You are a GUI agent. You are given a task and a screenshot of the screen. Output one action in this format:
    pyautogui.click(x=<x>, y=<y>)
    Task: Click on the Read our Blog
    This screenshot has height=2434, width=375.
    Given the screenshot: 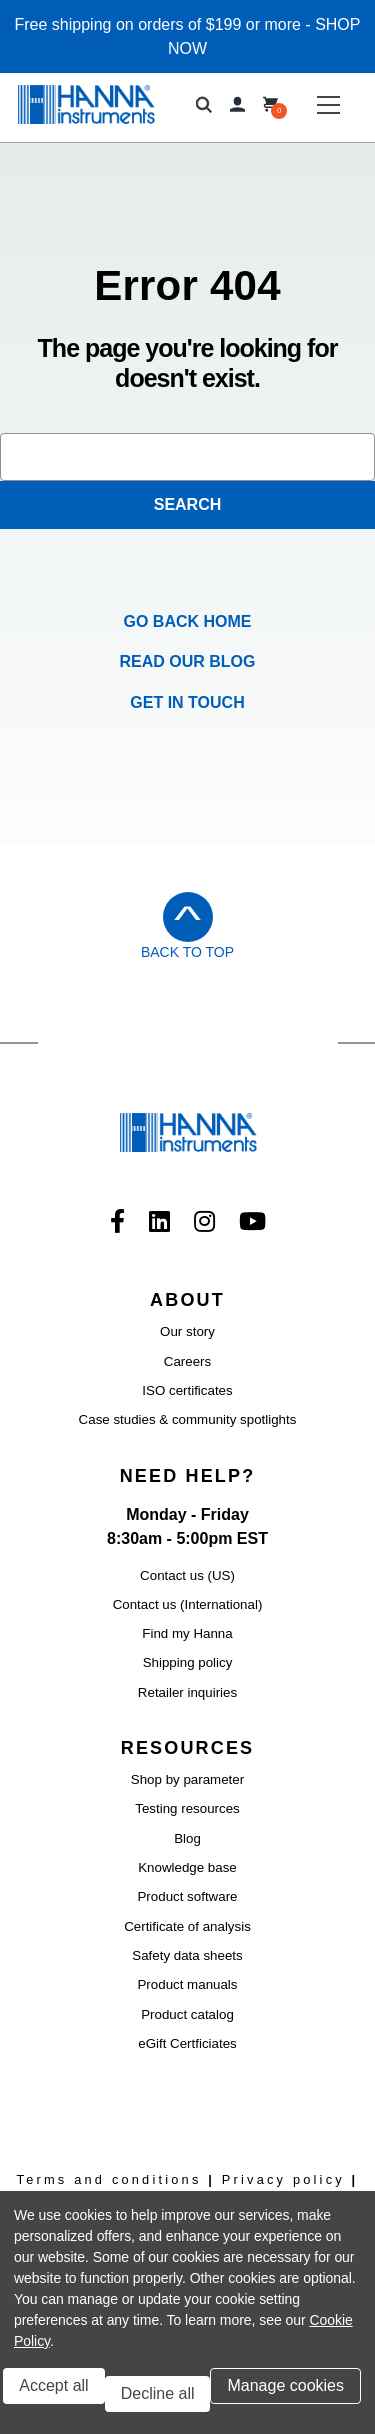 What is the action you would take?
    pyautogui.click(x=188, y=661)
    